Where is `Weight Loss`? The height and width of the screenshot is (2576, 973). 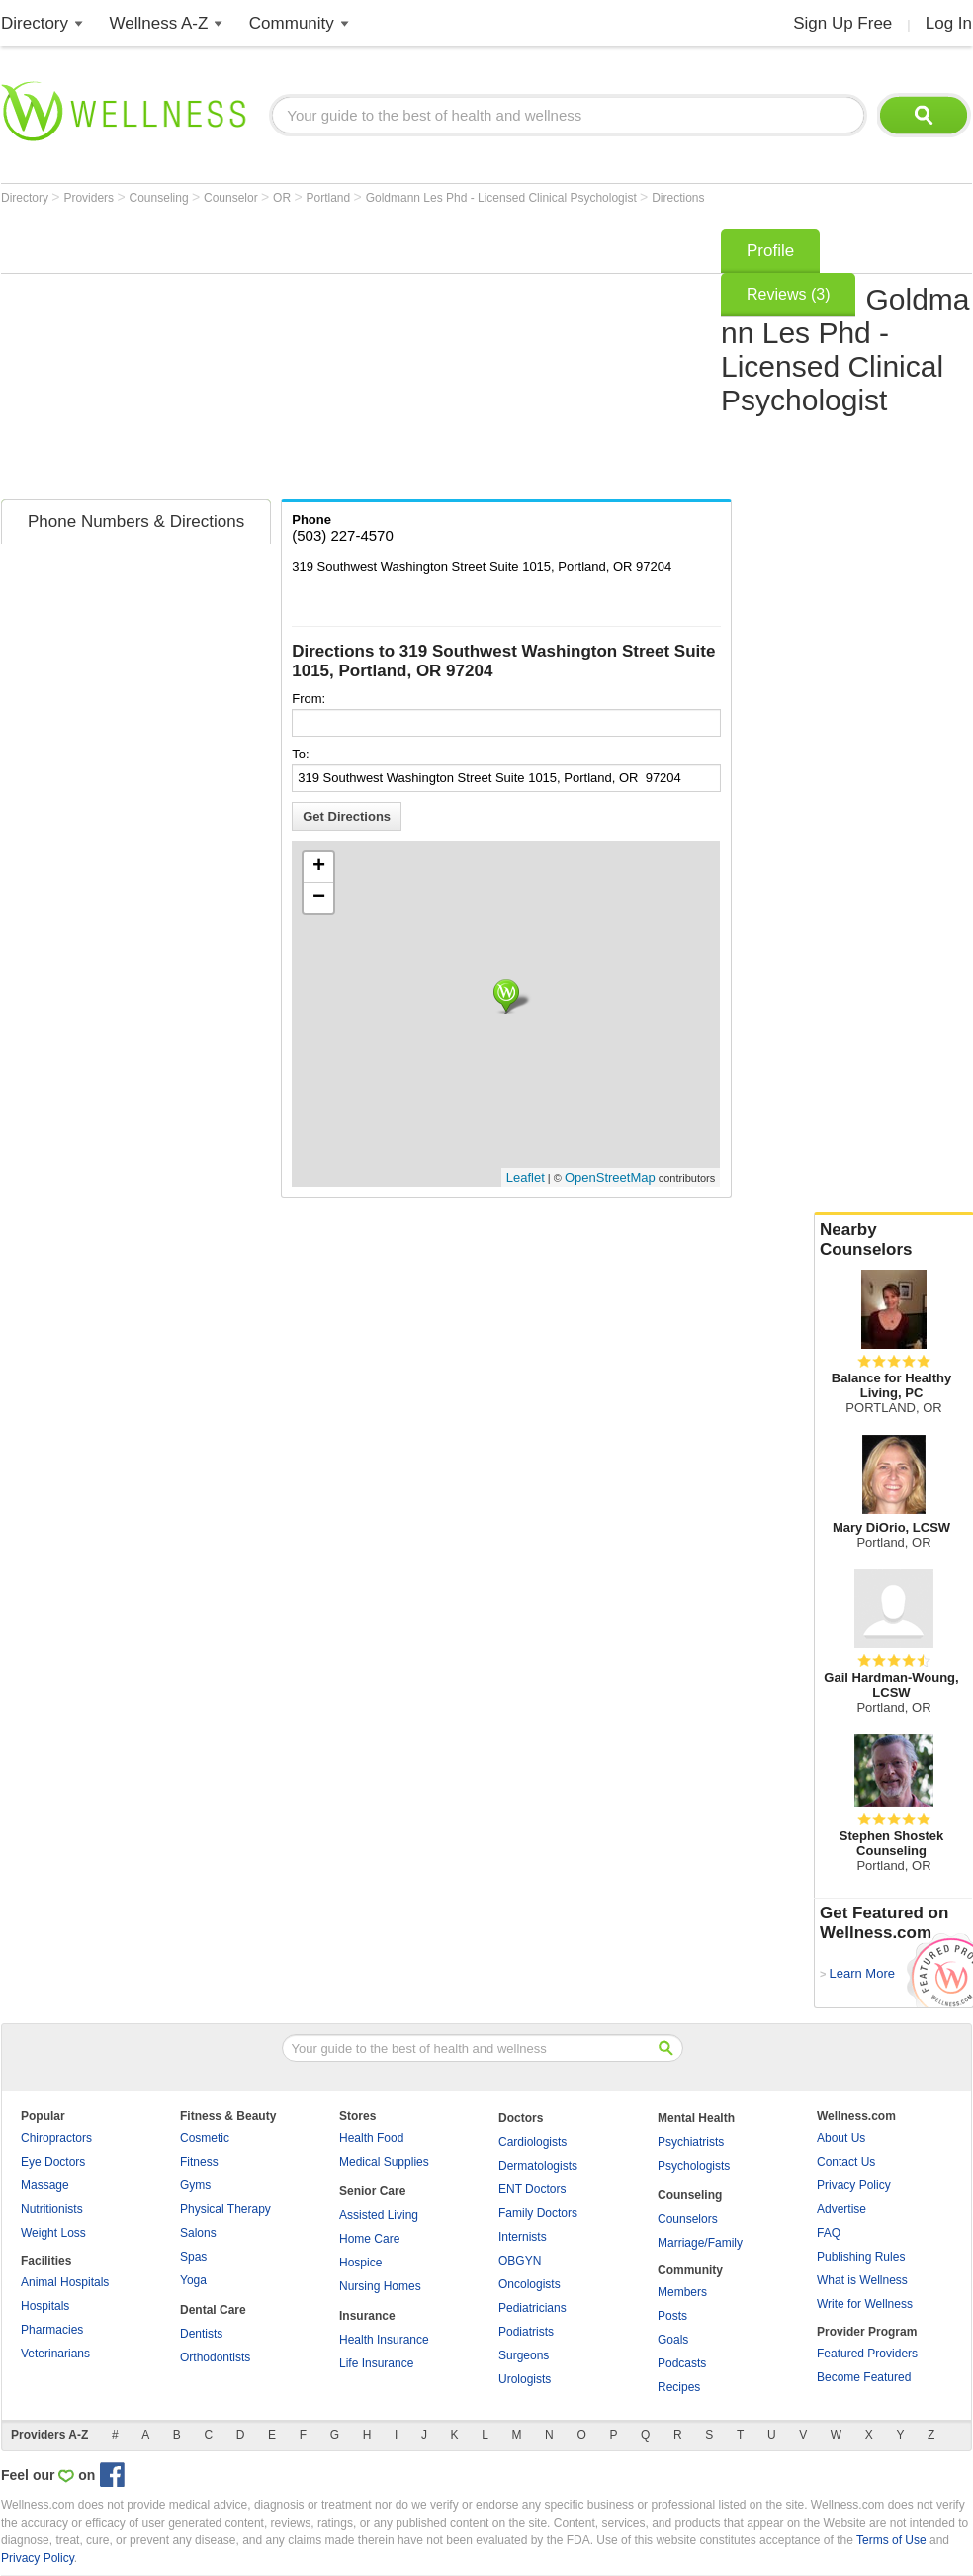
Weight Loss is located at coordinates (53, 2233).